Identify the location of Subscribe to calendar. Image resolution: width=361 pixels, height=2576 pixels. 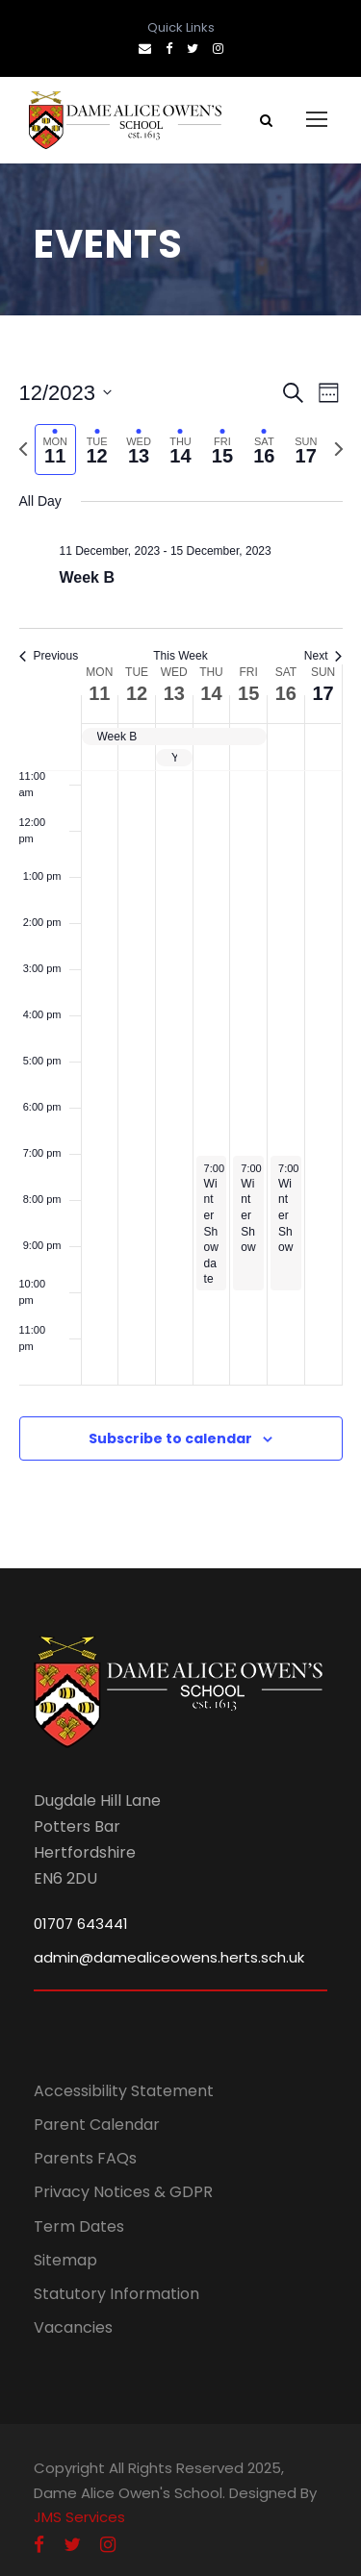
(170, 1438).